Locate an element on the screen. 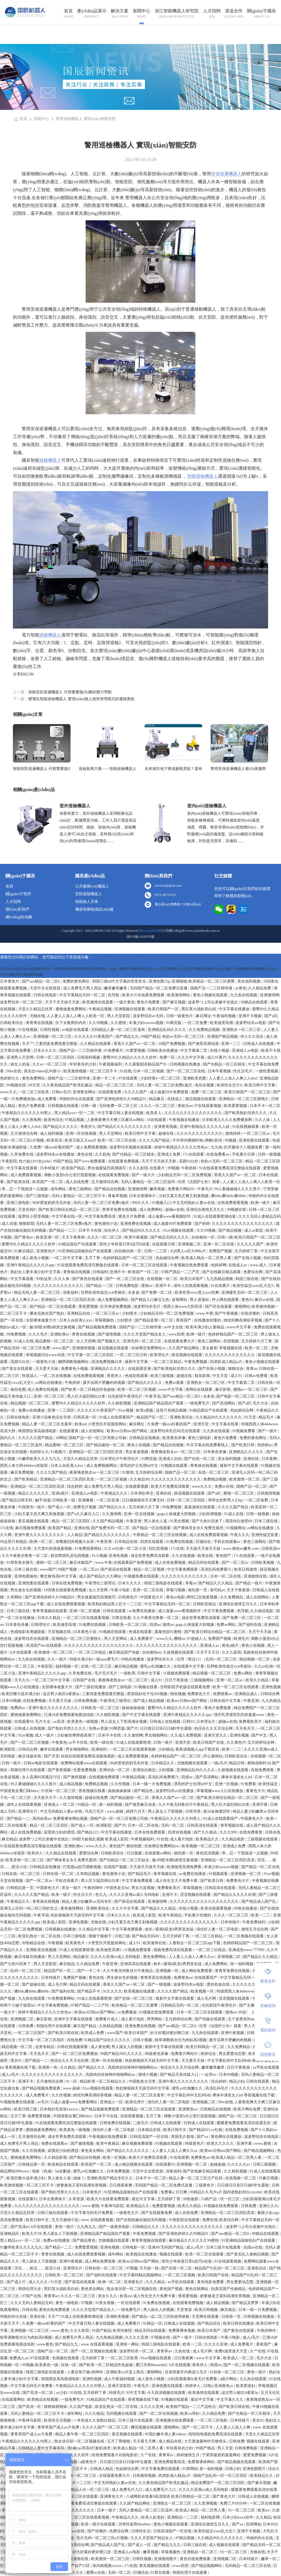 Image resolution: width=281 pixels, height=2576 pixels. 精品免费国产一区二区三区四区 is located at coordinates (218, 2483).